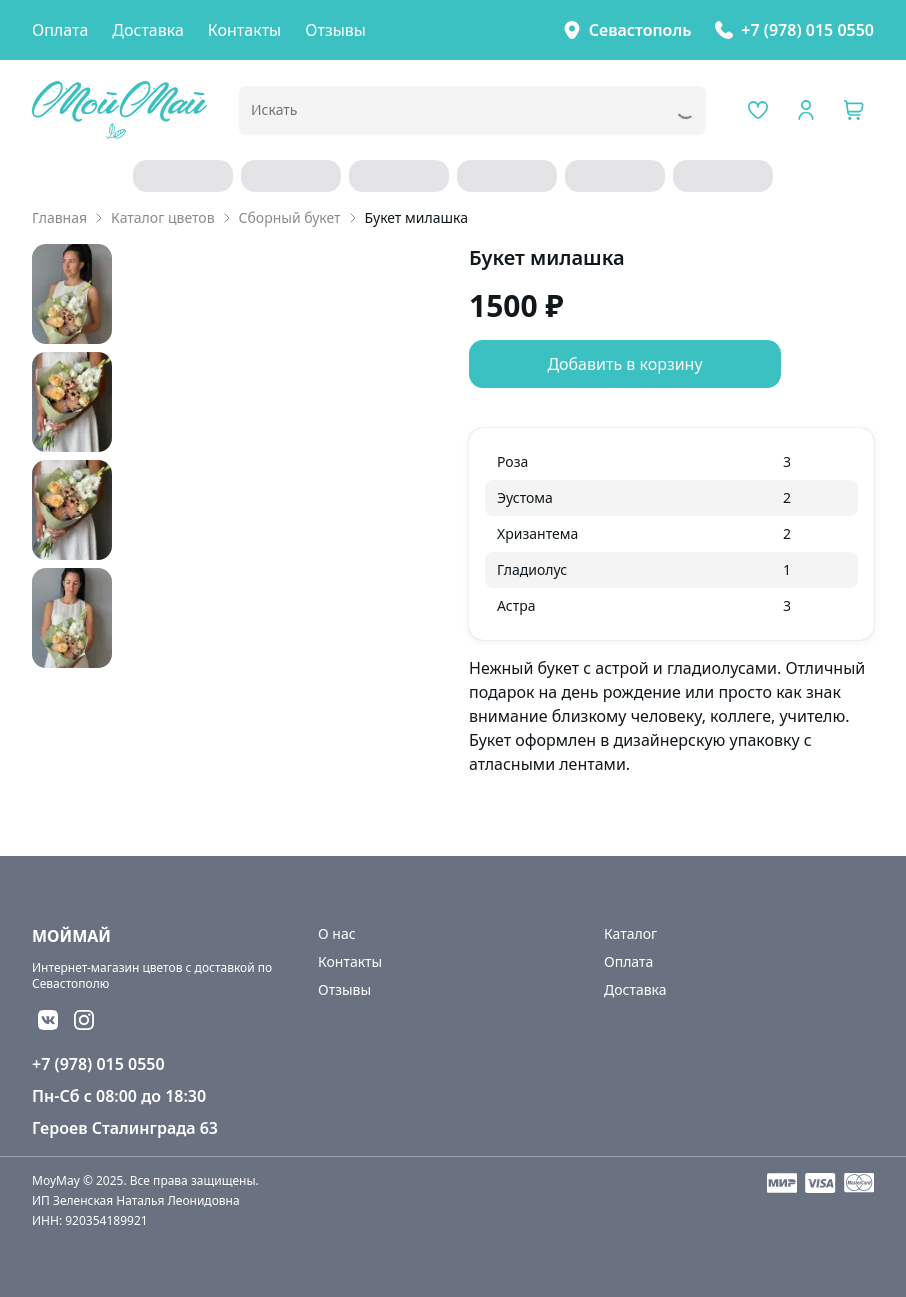 The height and width of the screenshot is (1297, 906). I want to click on +7 (978) 015 0550 [link], so click(807, 30).